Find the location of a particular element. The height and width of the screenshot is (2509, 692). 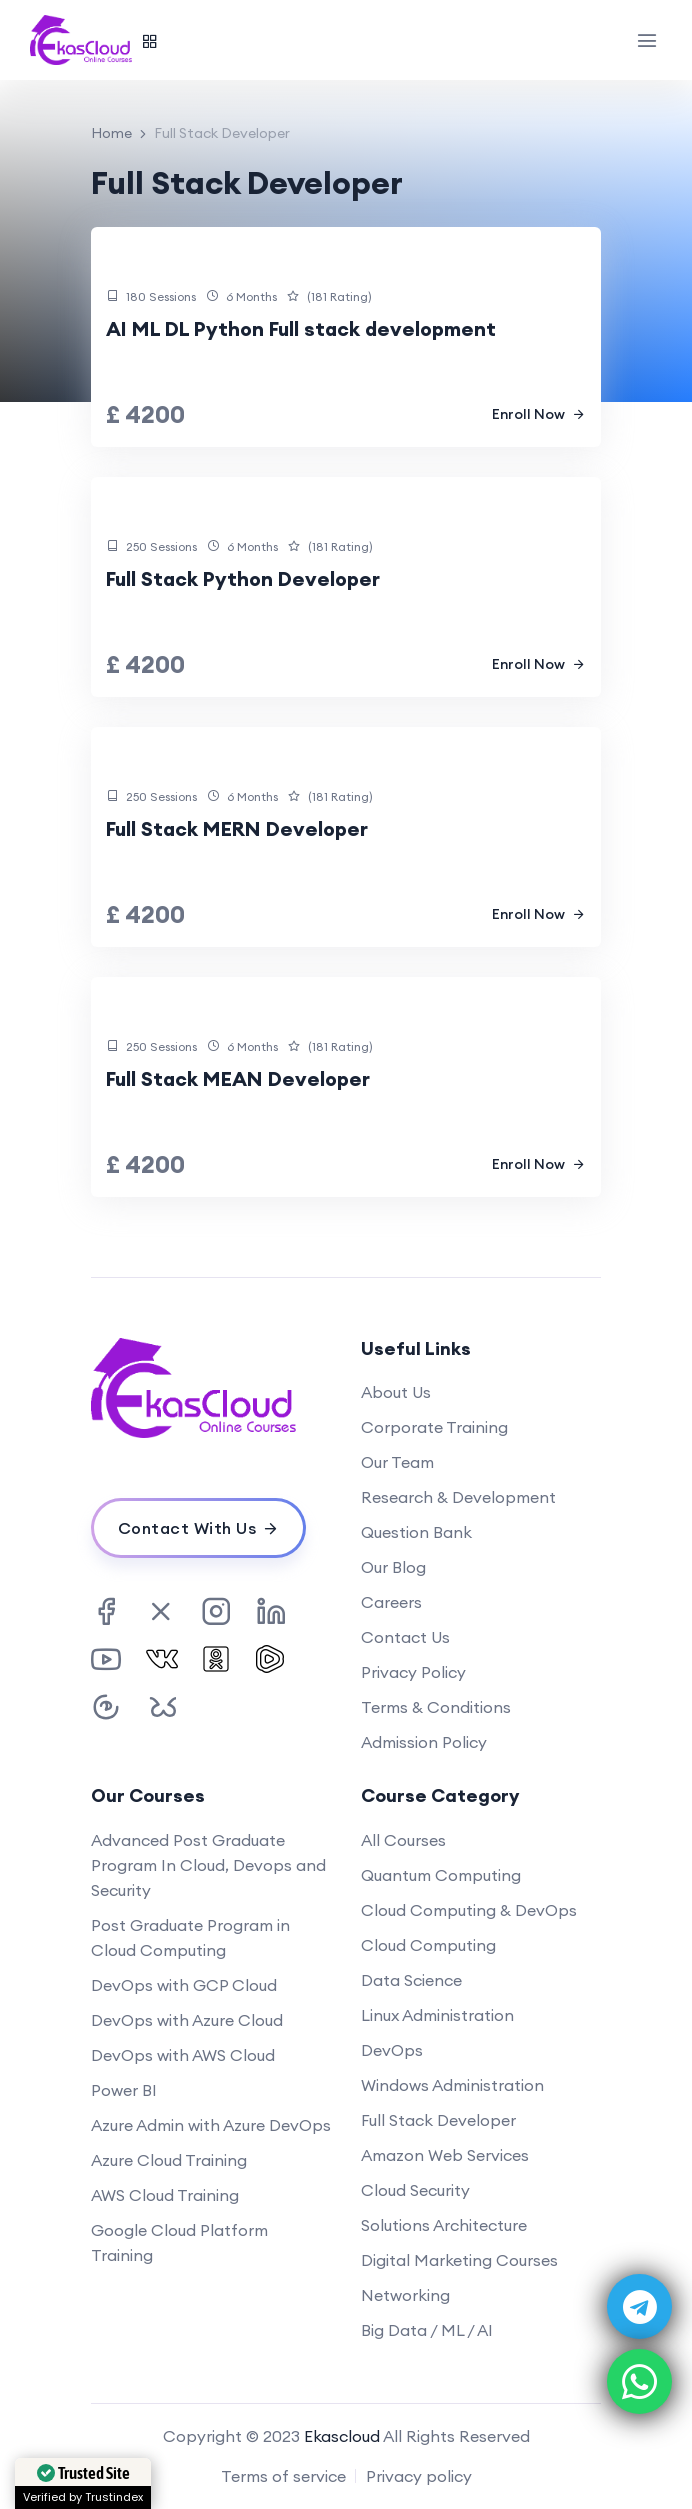

Question Bank is located at coordinates (416, 1532).